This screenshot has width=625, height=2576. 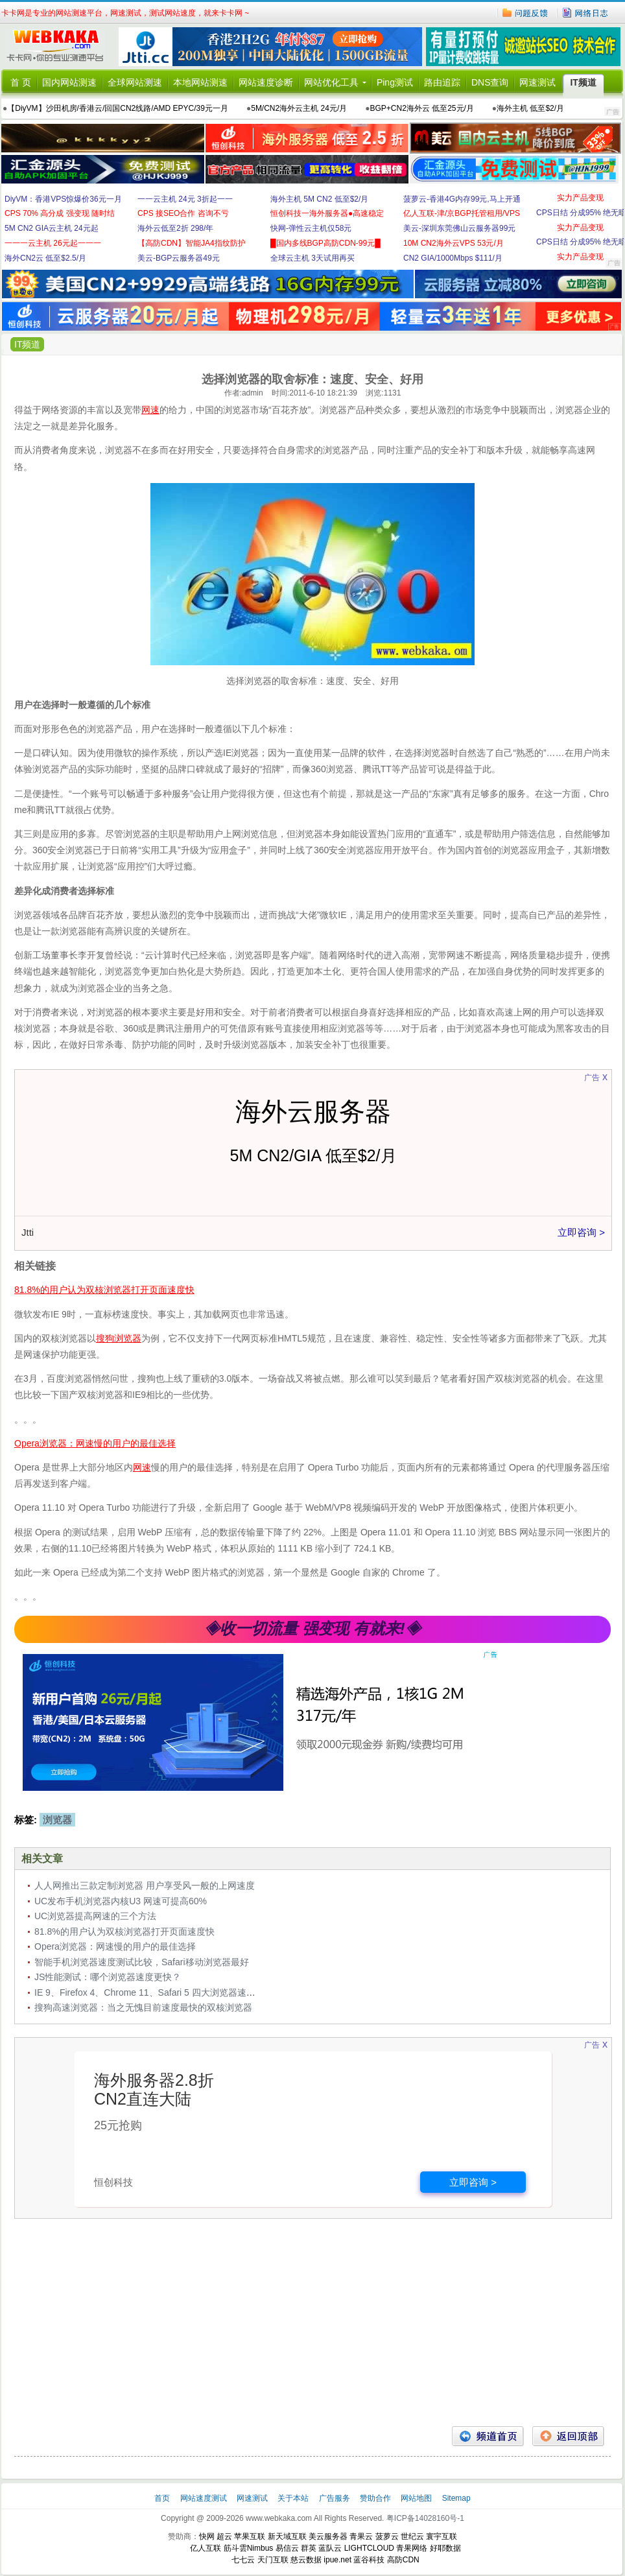 I want to click on LIGHTCLOUD, so click(x=369, y=2548).